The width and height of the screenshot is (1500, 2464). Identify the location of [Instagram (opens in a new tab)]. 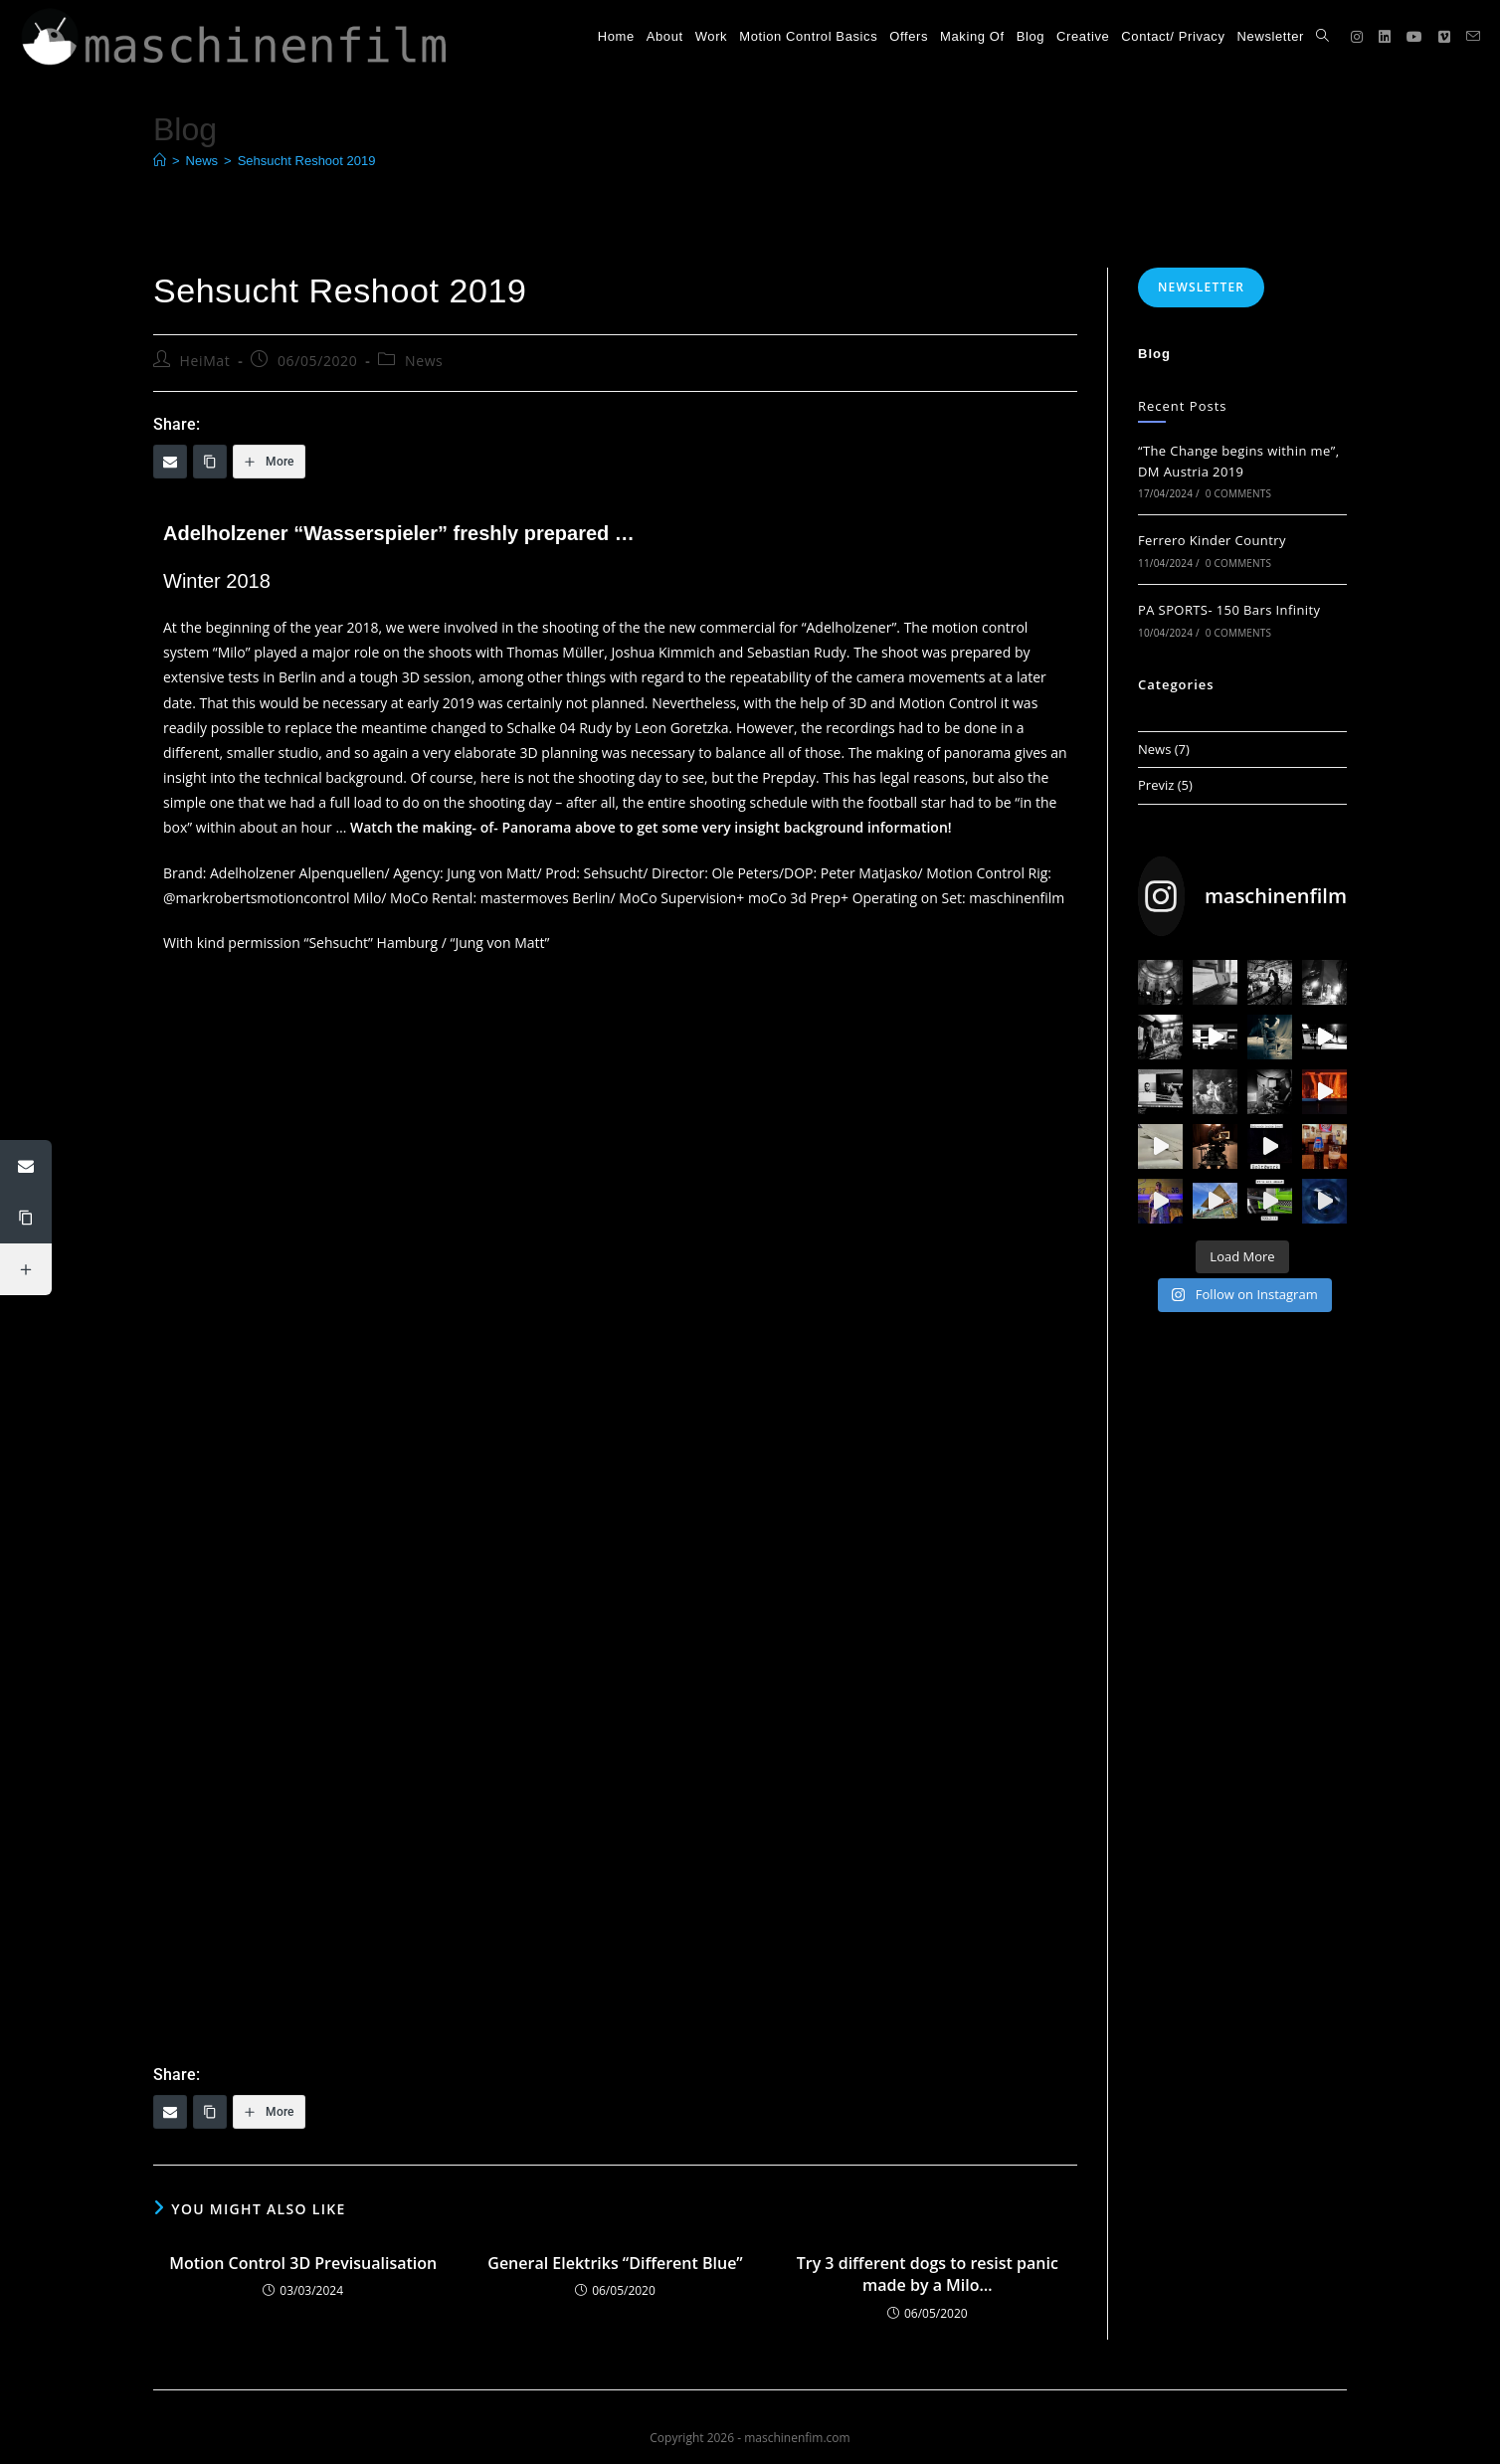
(1357, 37).